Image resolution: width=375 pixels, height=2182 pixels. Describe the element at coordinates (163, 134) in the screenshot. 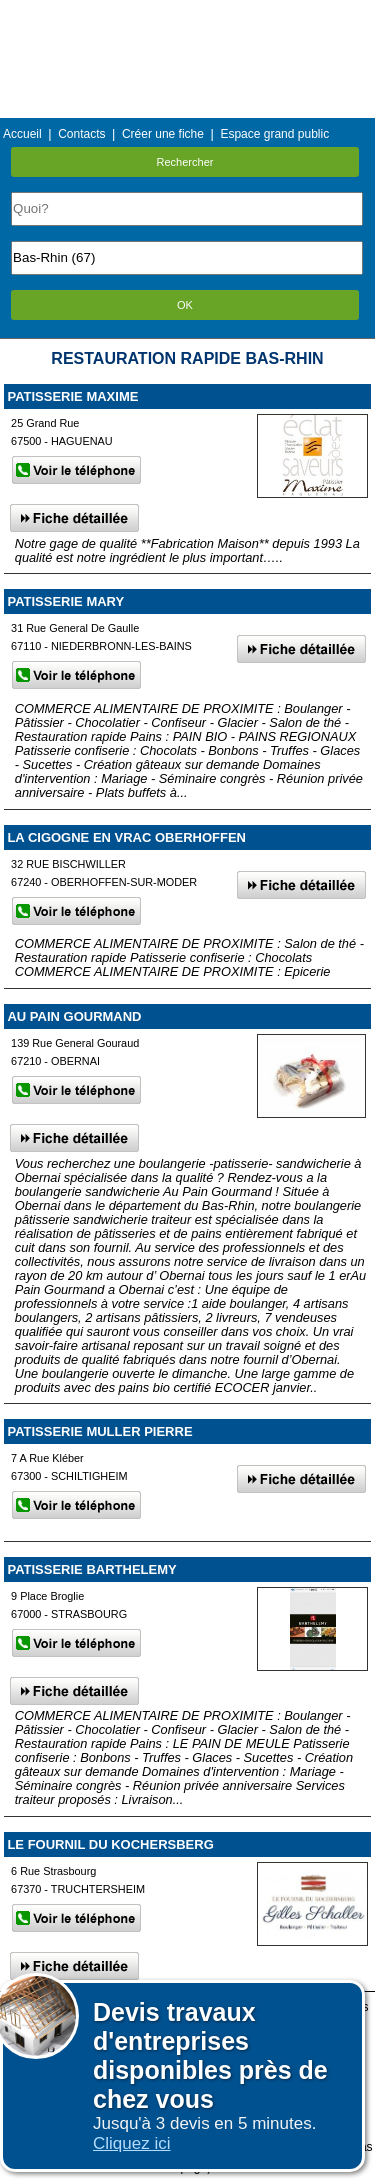

I see `Créer une fiche` at that location.